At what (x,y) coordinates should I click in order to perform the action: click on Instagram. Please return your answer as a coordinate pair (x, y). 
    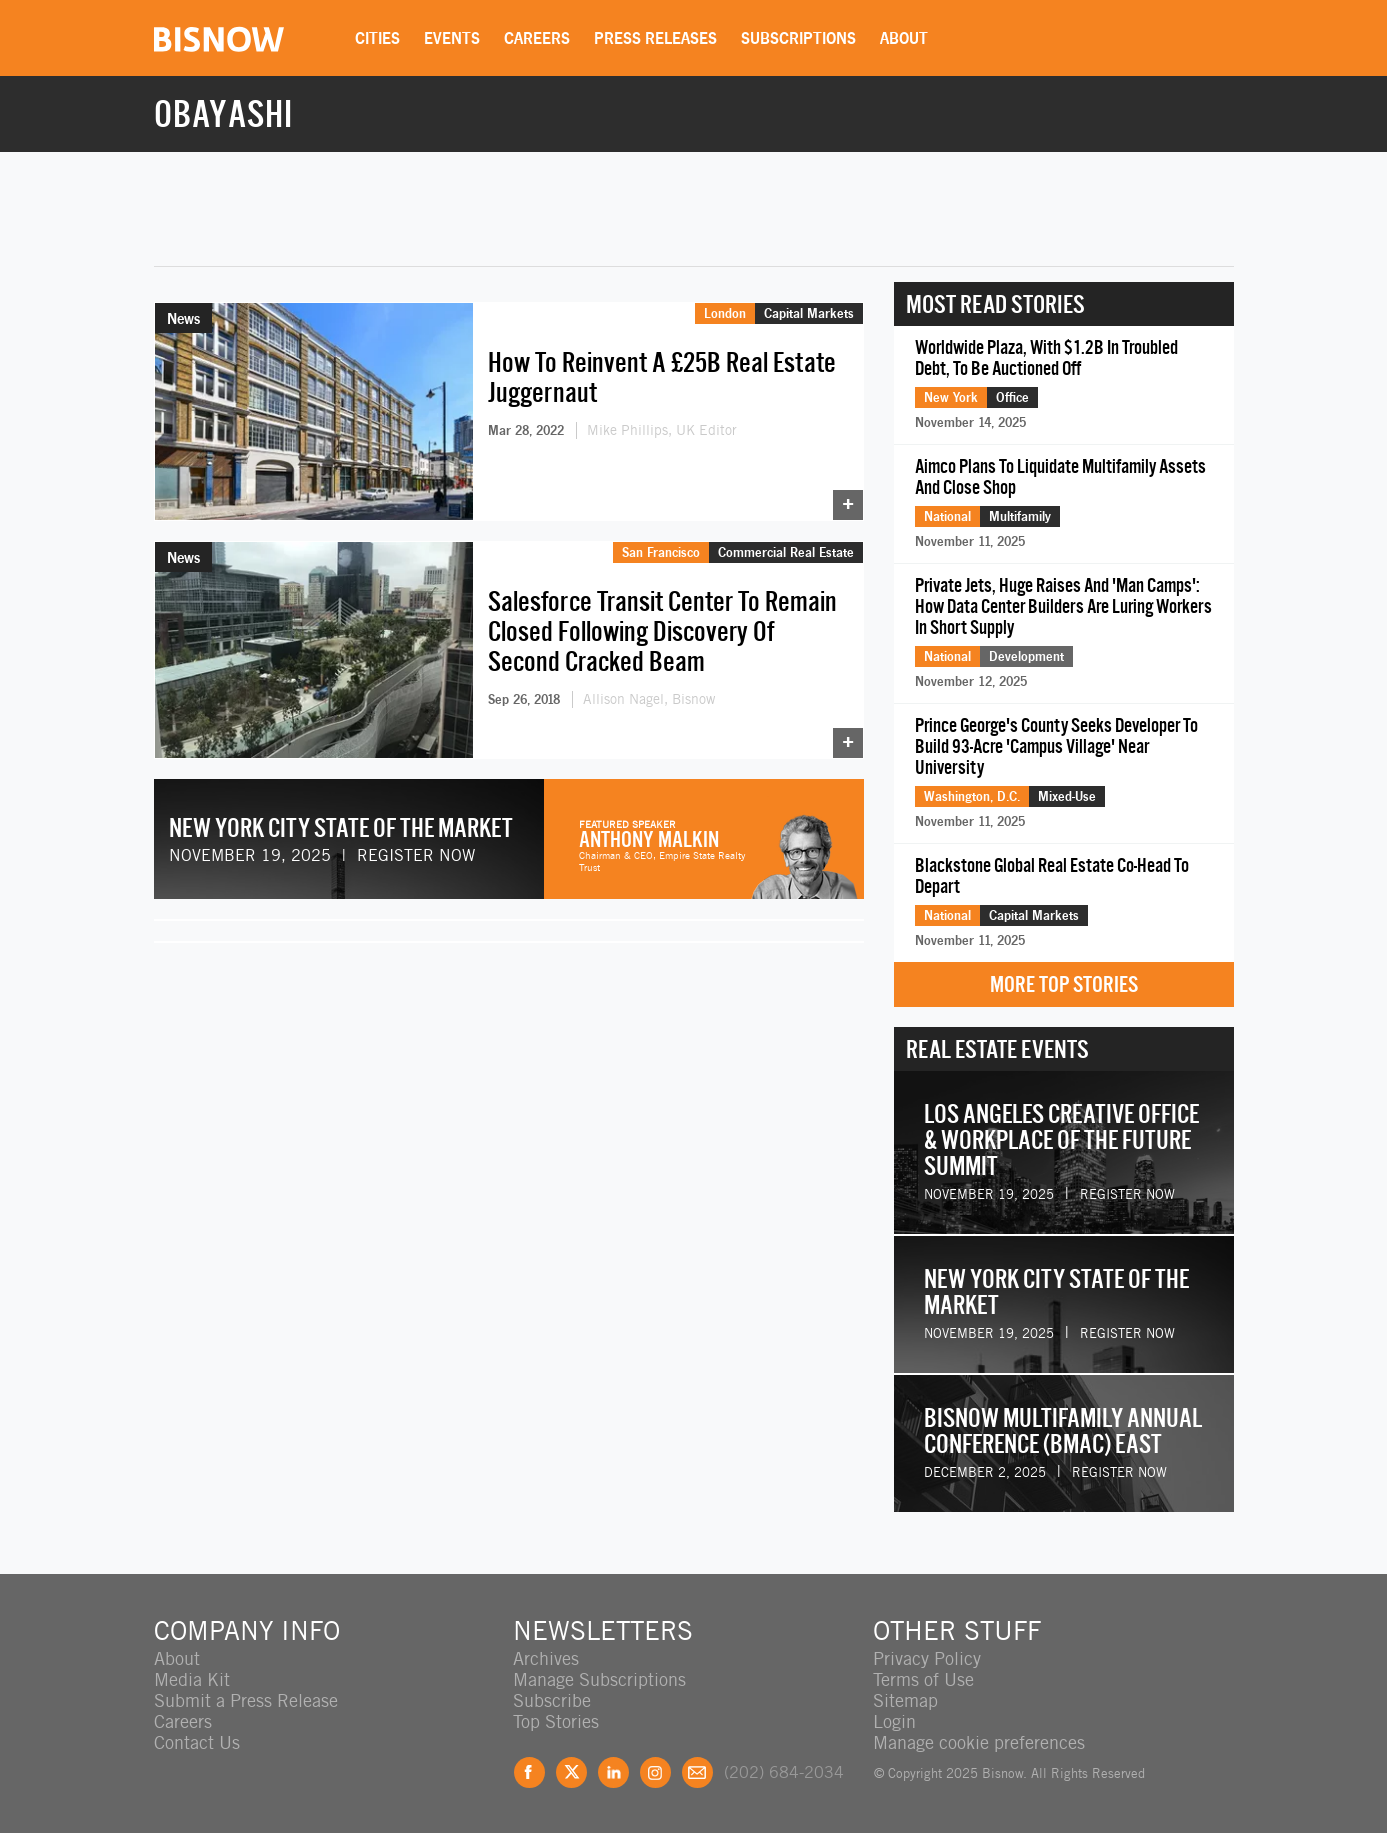
    Looking at the image, I should click on (655, 1772).